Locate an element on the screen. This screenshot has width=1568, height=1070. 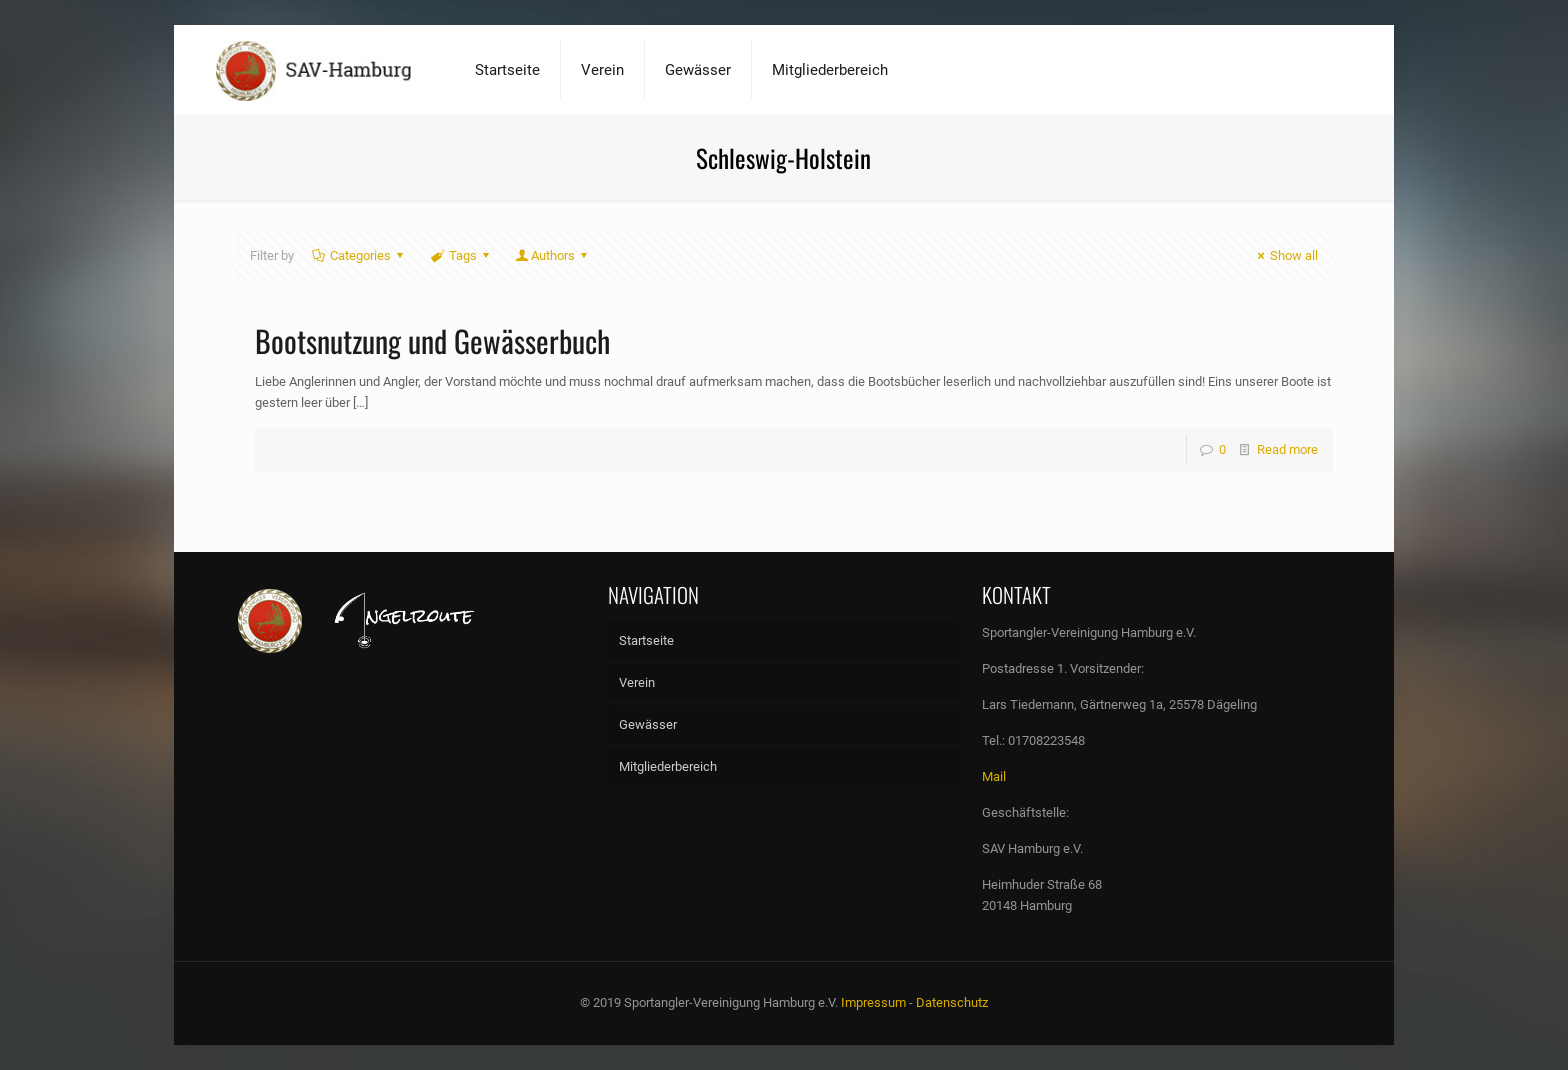
Categories is located at coordinates (359, 255).